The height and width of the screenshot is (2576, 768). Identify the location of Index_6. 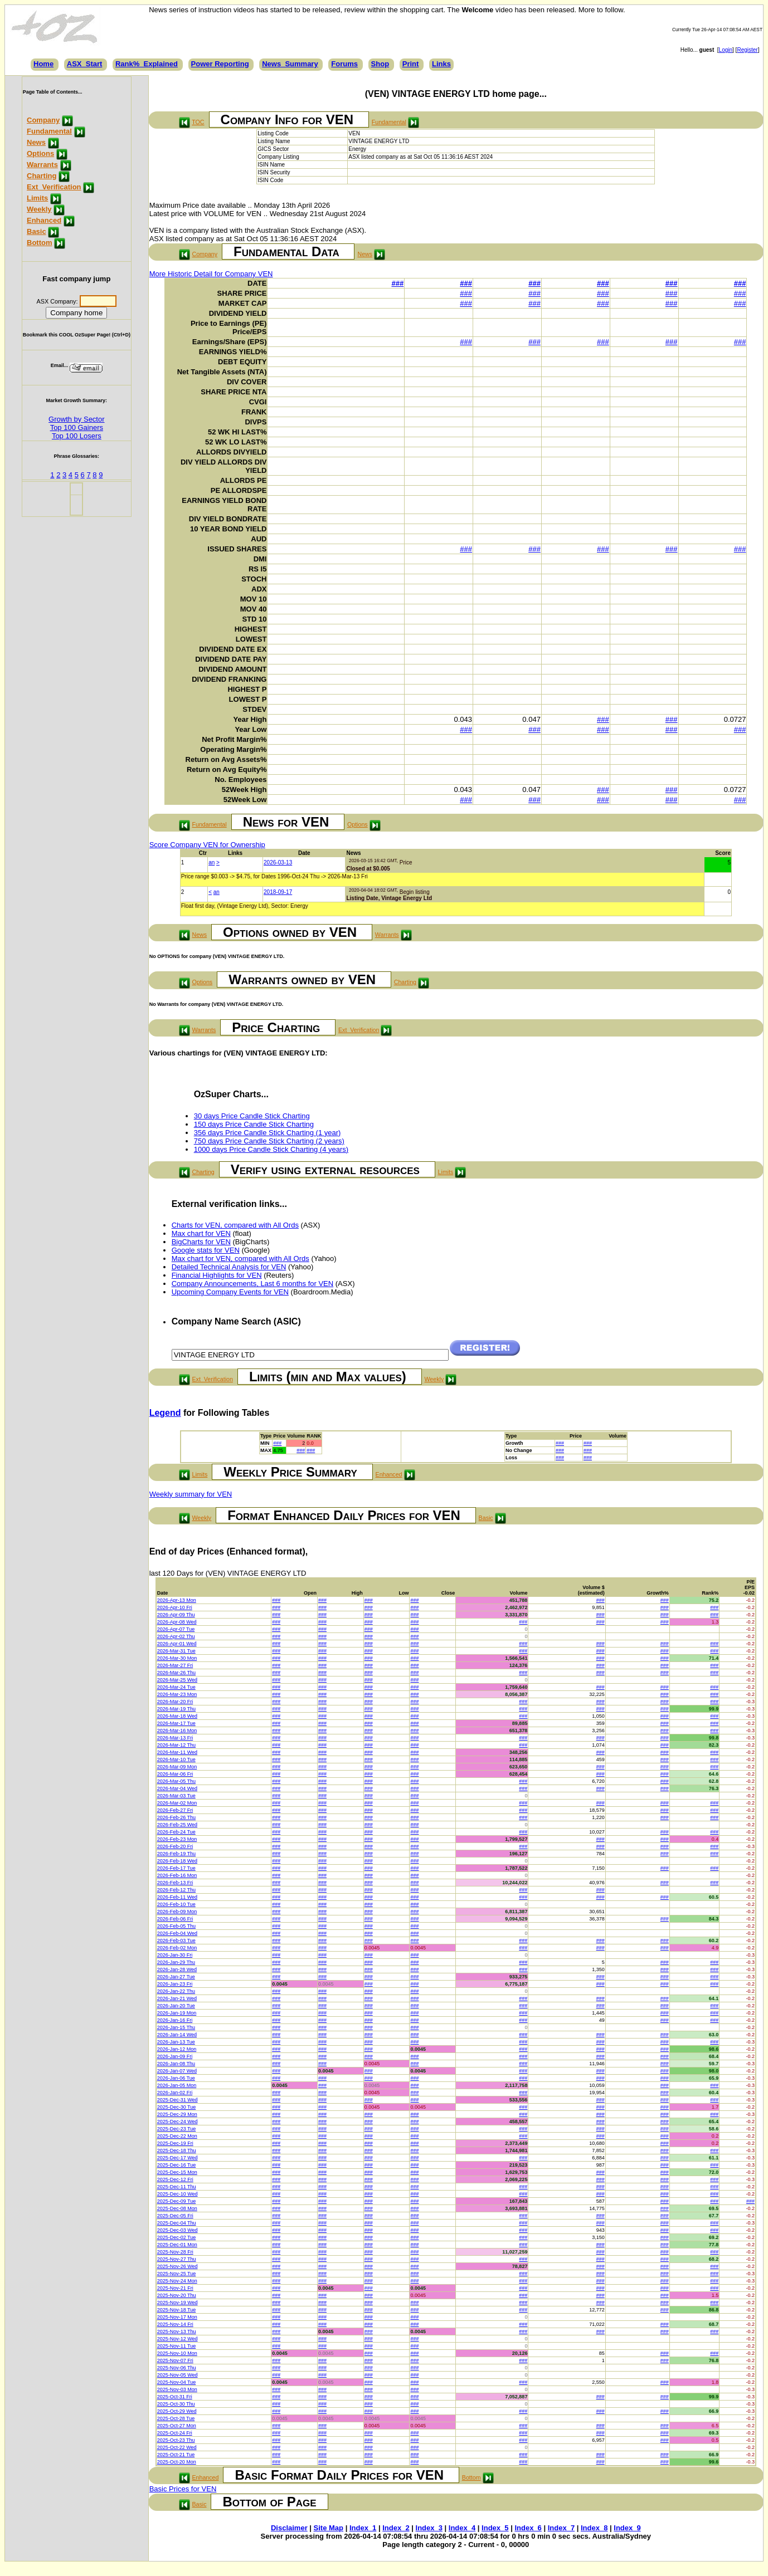
(527, 2528).